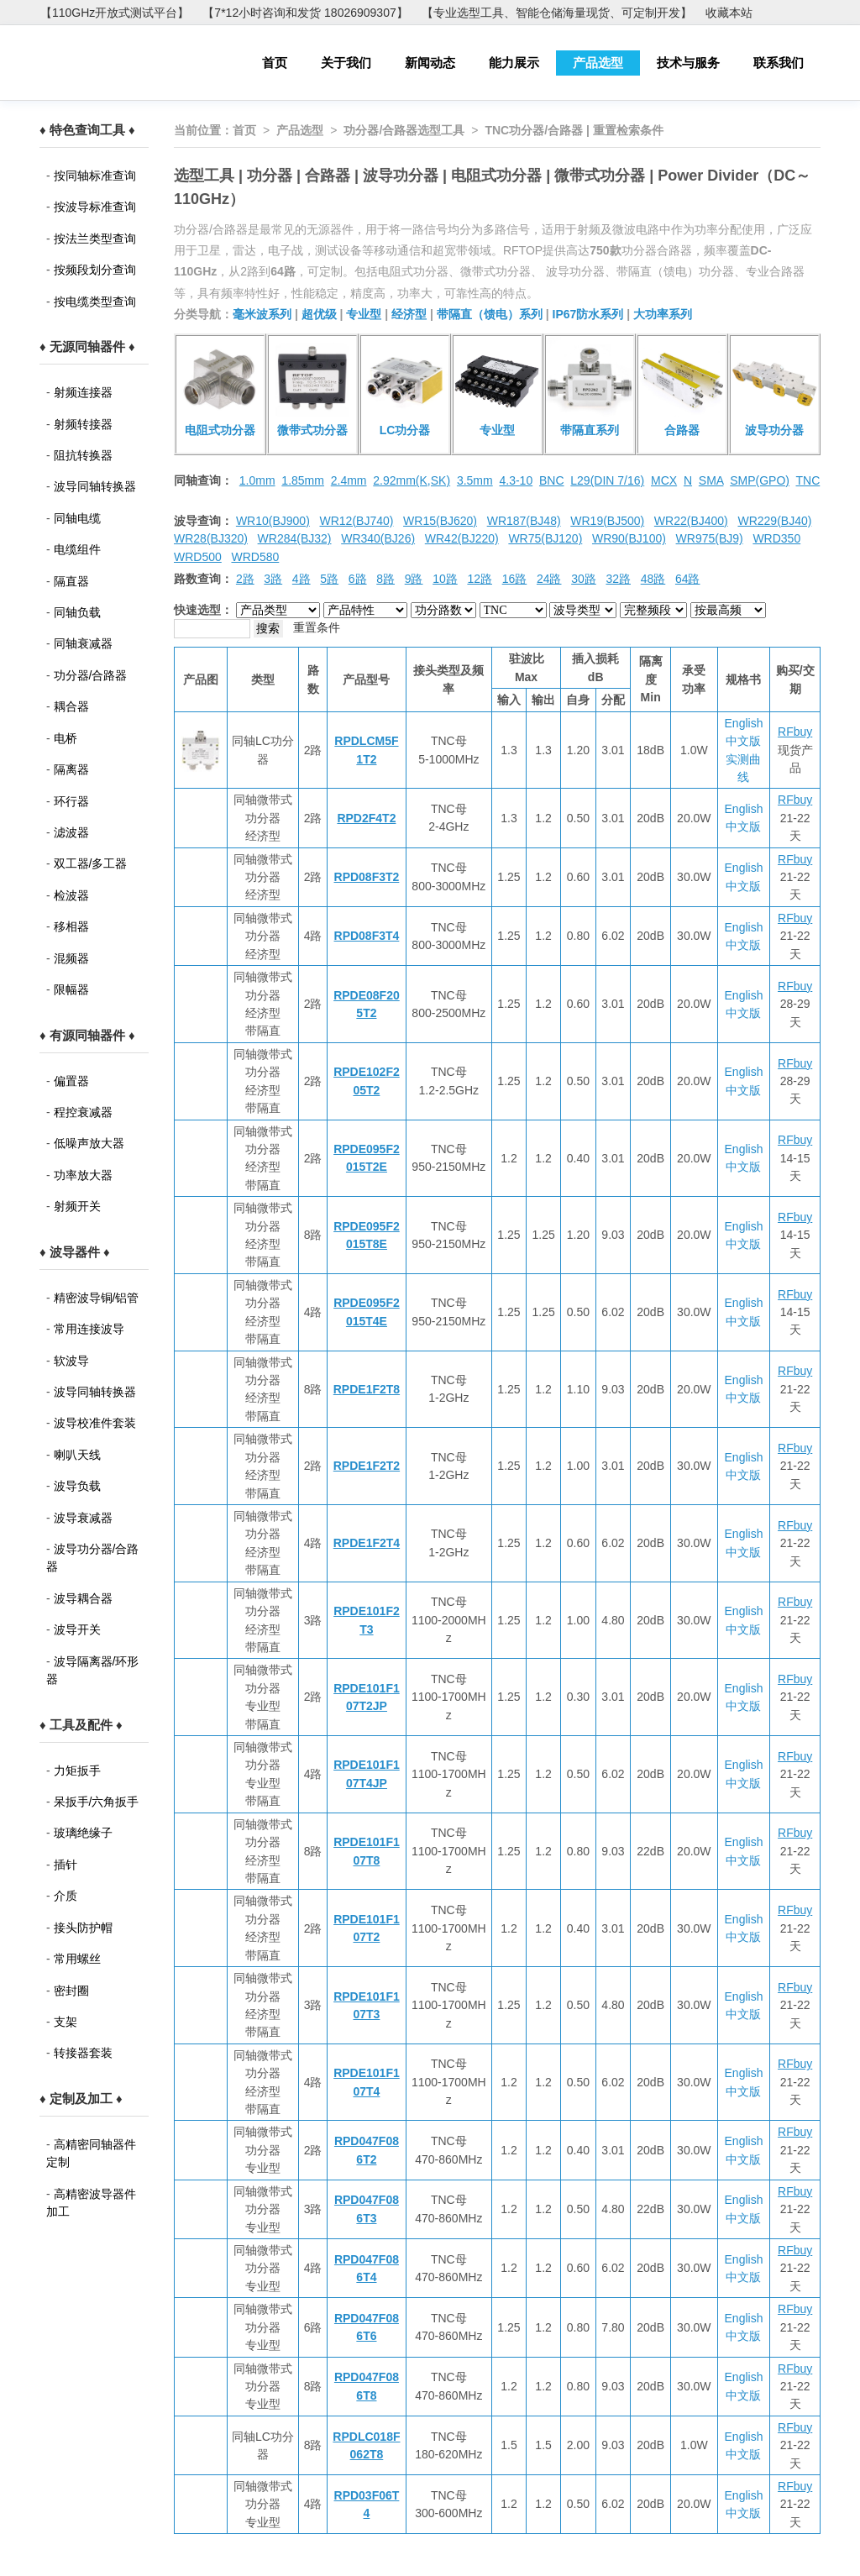  Describe the element at coordinates (524, 520) in the screenshot. I see `WR187(BJ48)` at that location.